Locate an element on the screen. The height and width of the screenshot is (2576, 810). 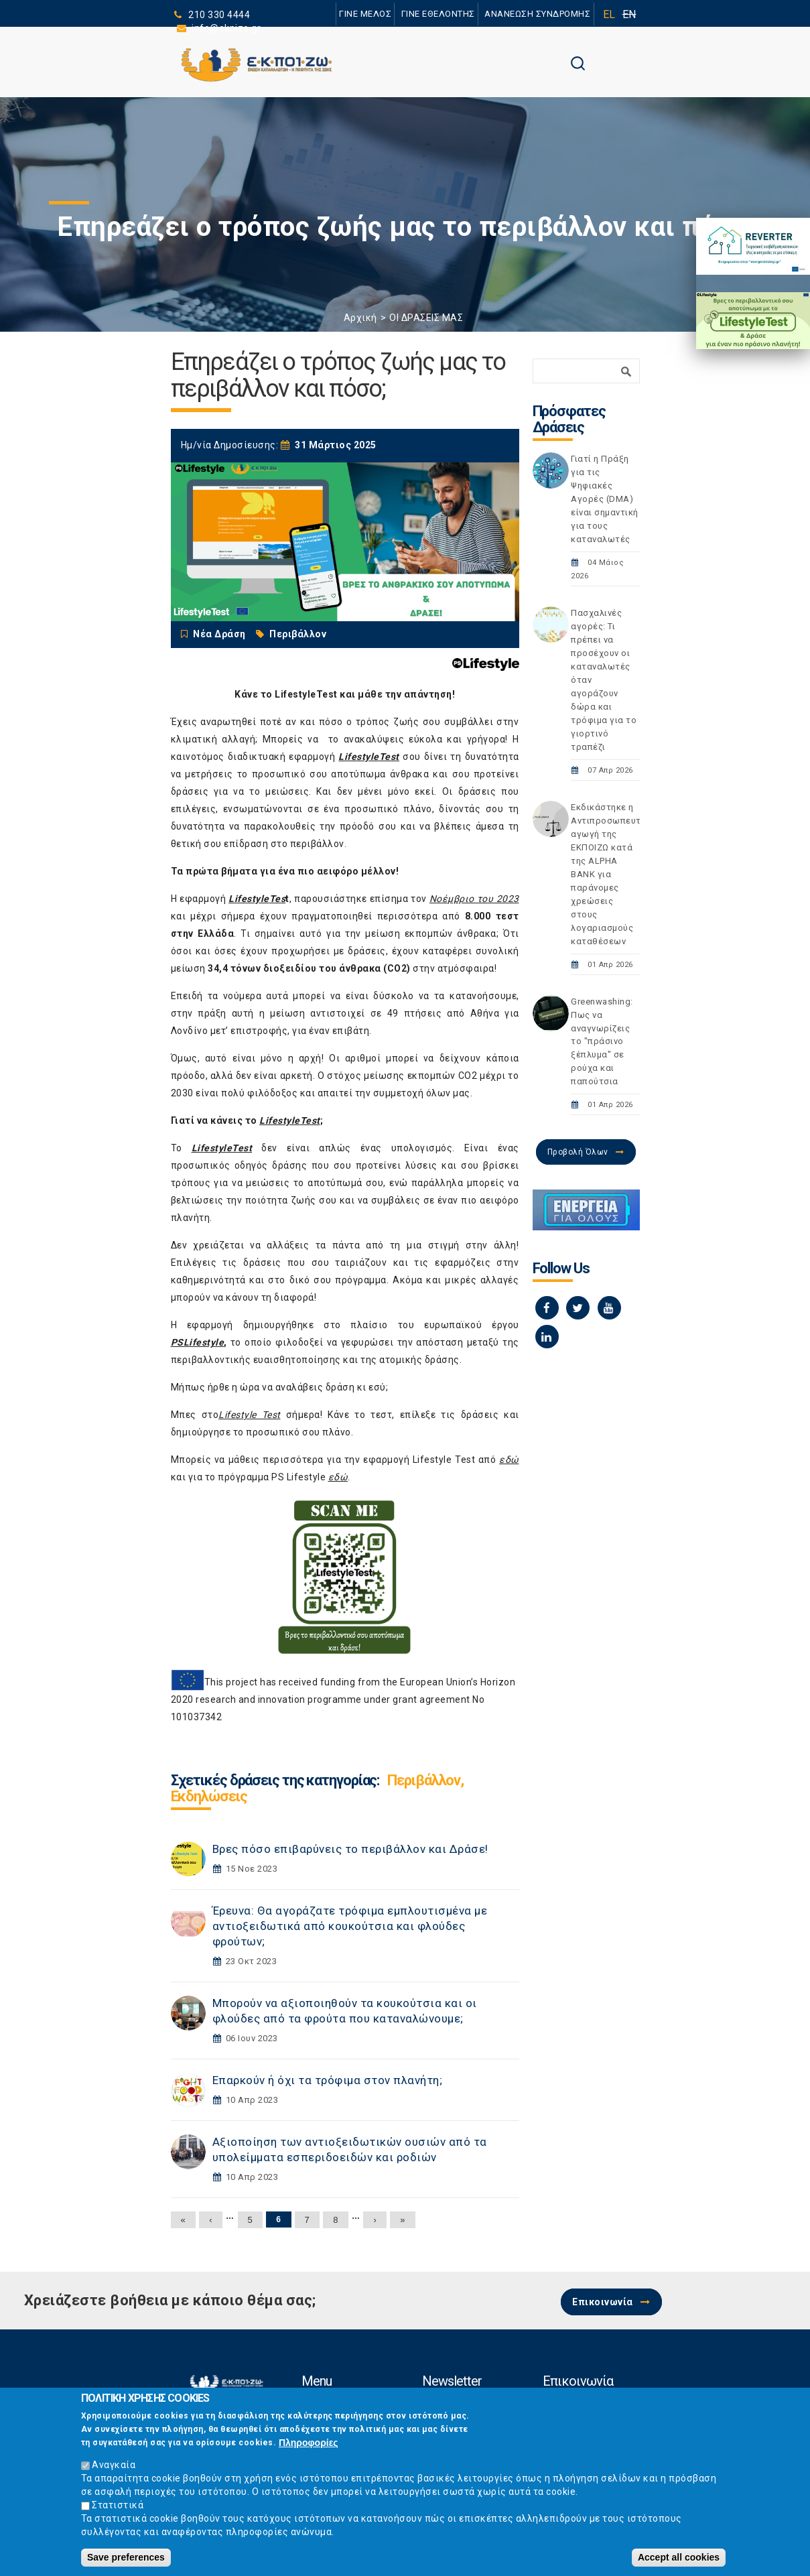
ΓΙΝΕ ΜΕΛΟΣ is located at coordinates (365, 14).